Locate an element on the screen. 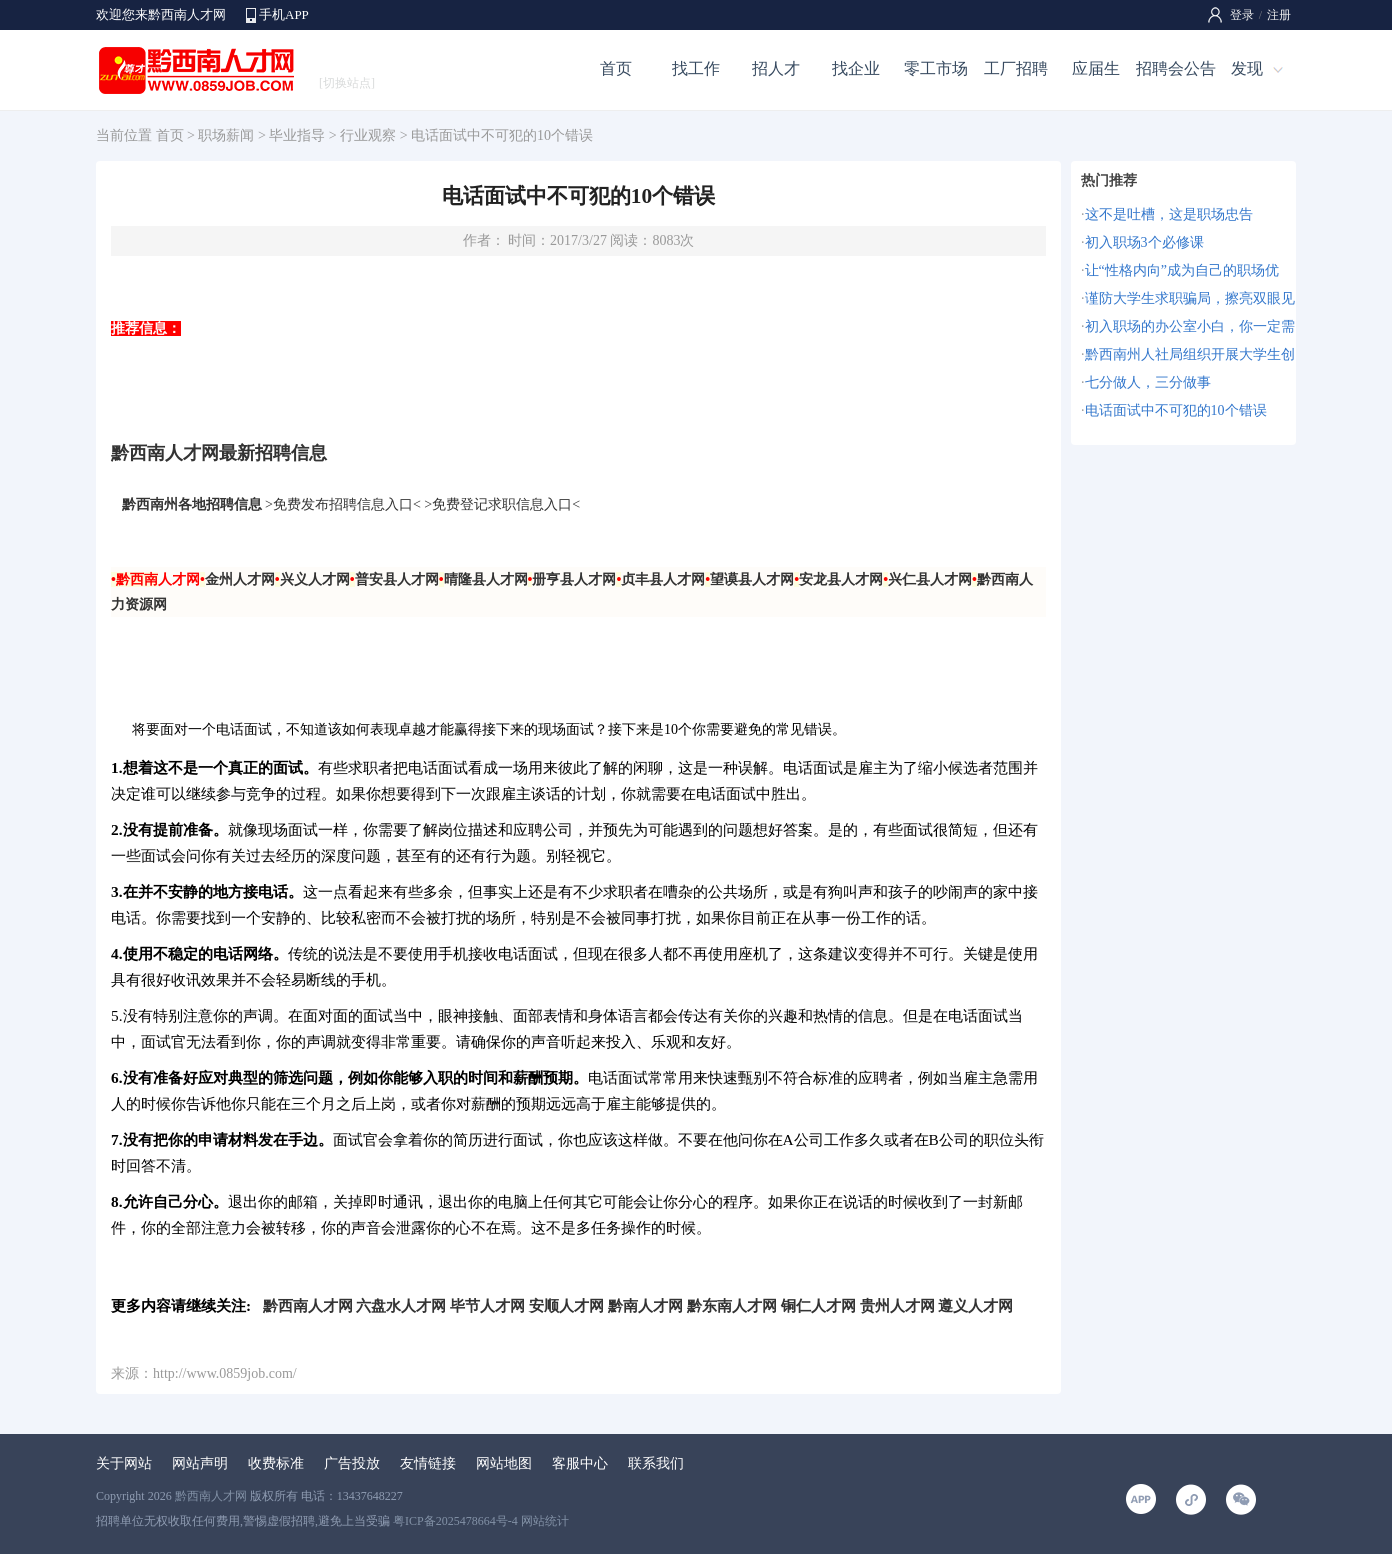  关于网站 is located at coordinates (124, 1463).